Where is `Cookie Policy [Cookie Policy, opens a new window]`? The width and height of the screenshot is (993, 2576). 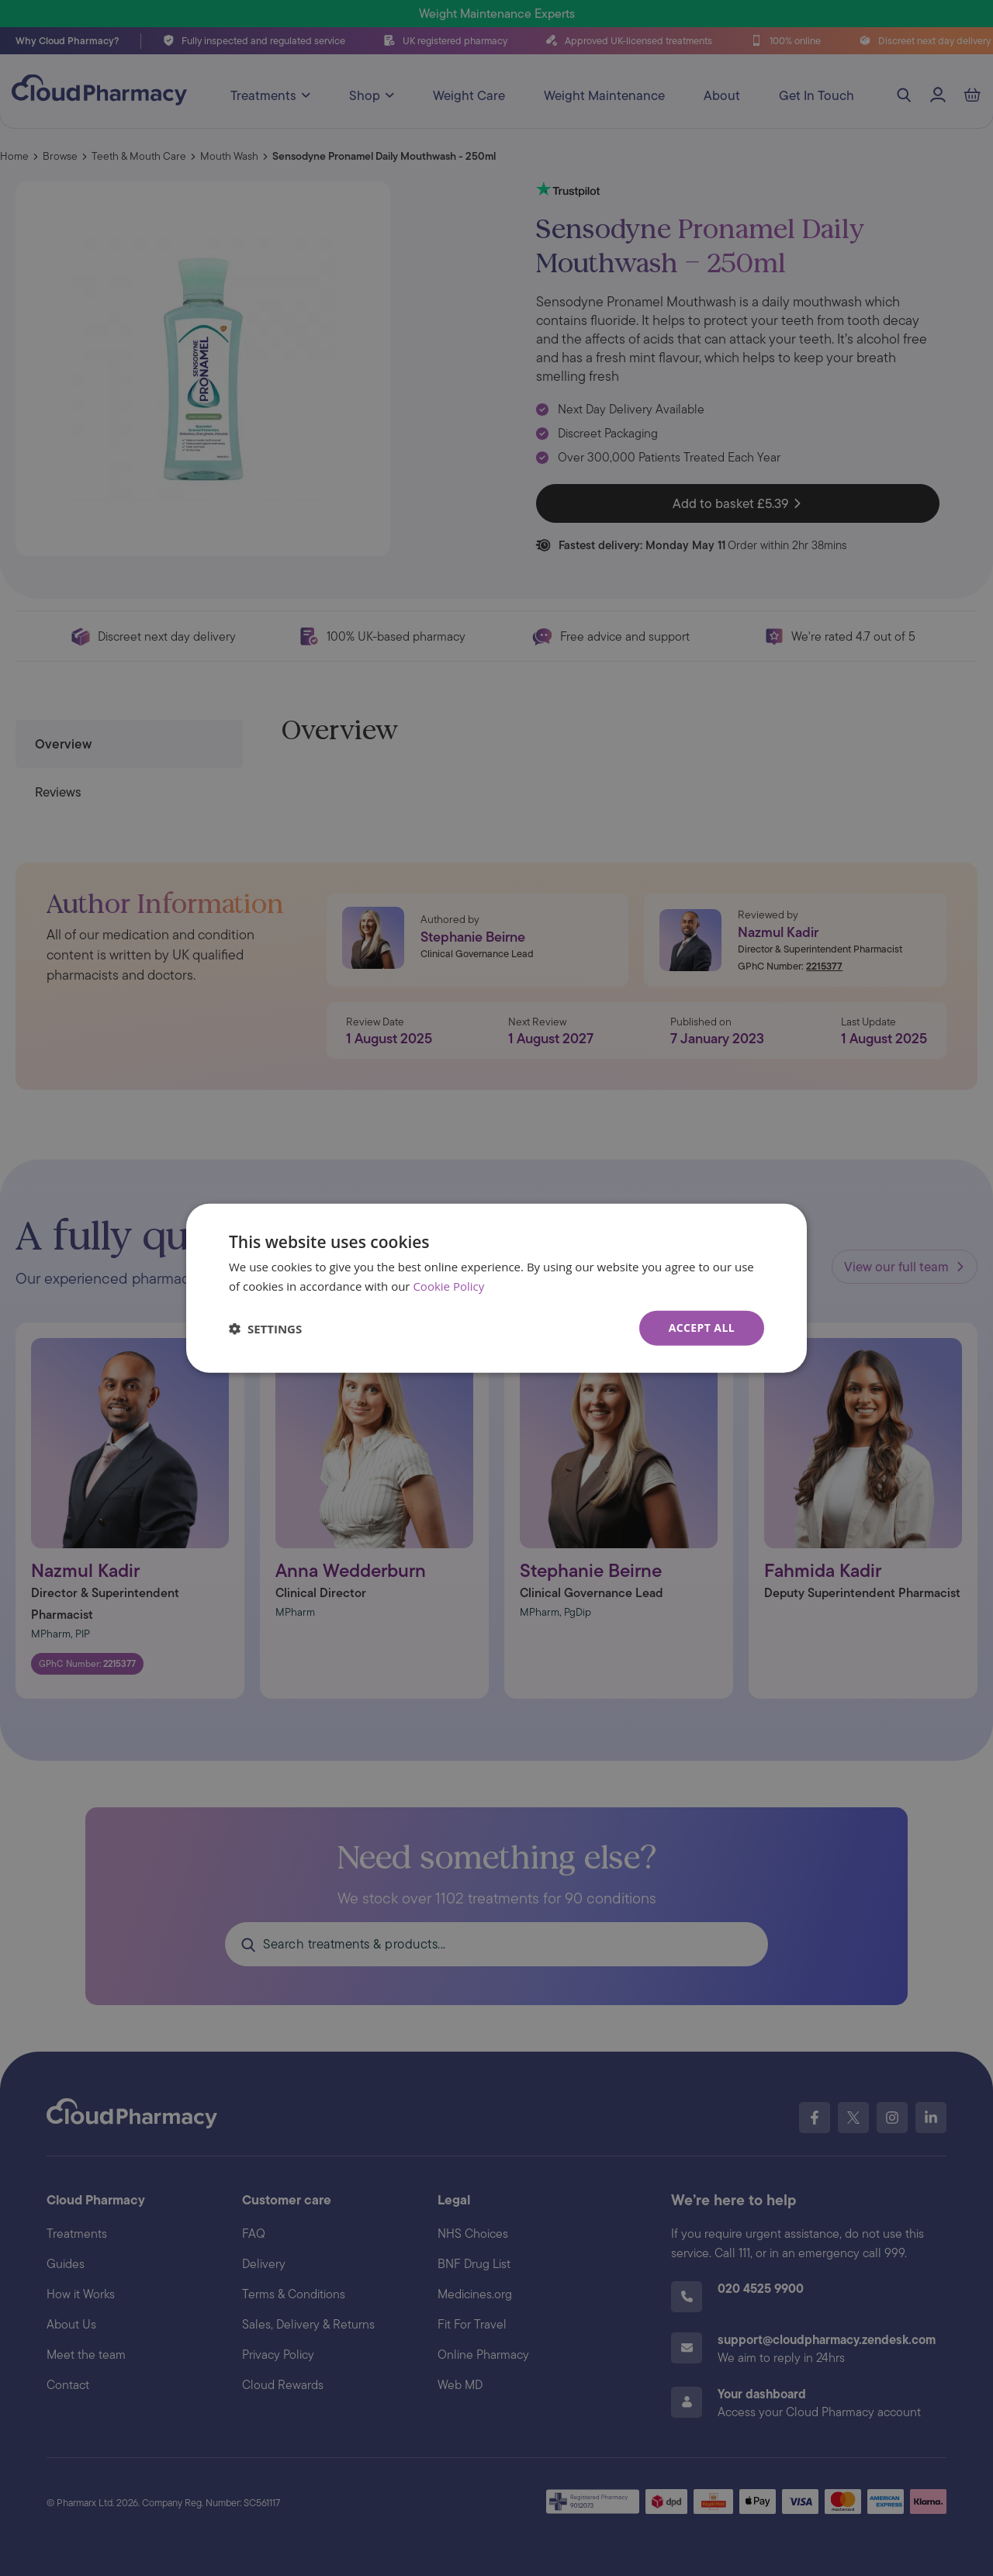
Cookie Policy [Cookie Policy, opens a new window] is located at coordinates (448, 1285).